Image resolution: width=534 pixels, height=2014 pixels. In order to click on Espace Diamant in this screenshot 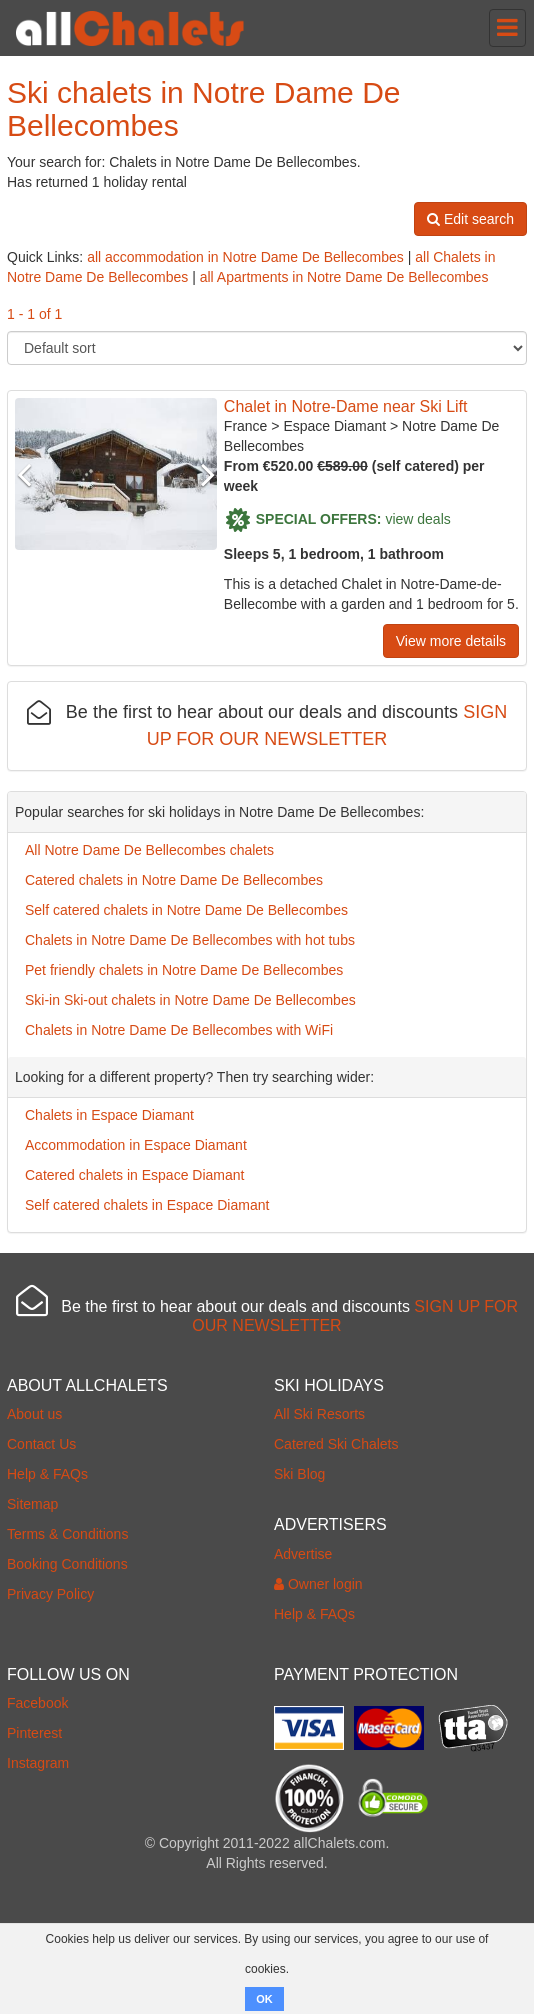, I will do `click(334, 426)`.